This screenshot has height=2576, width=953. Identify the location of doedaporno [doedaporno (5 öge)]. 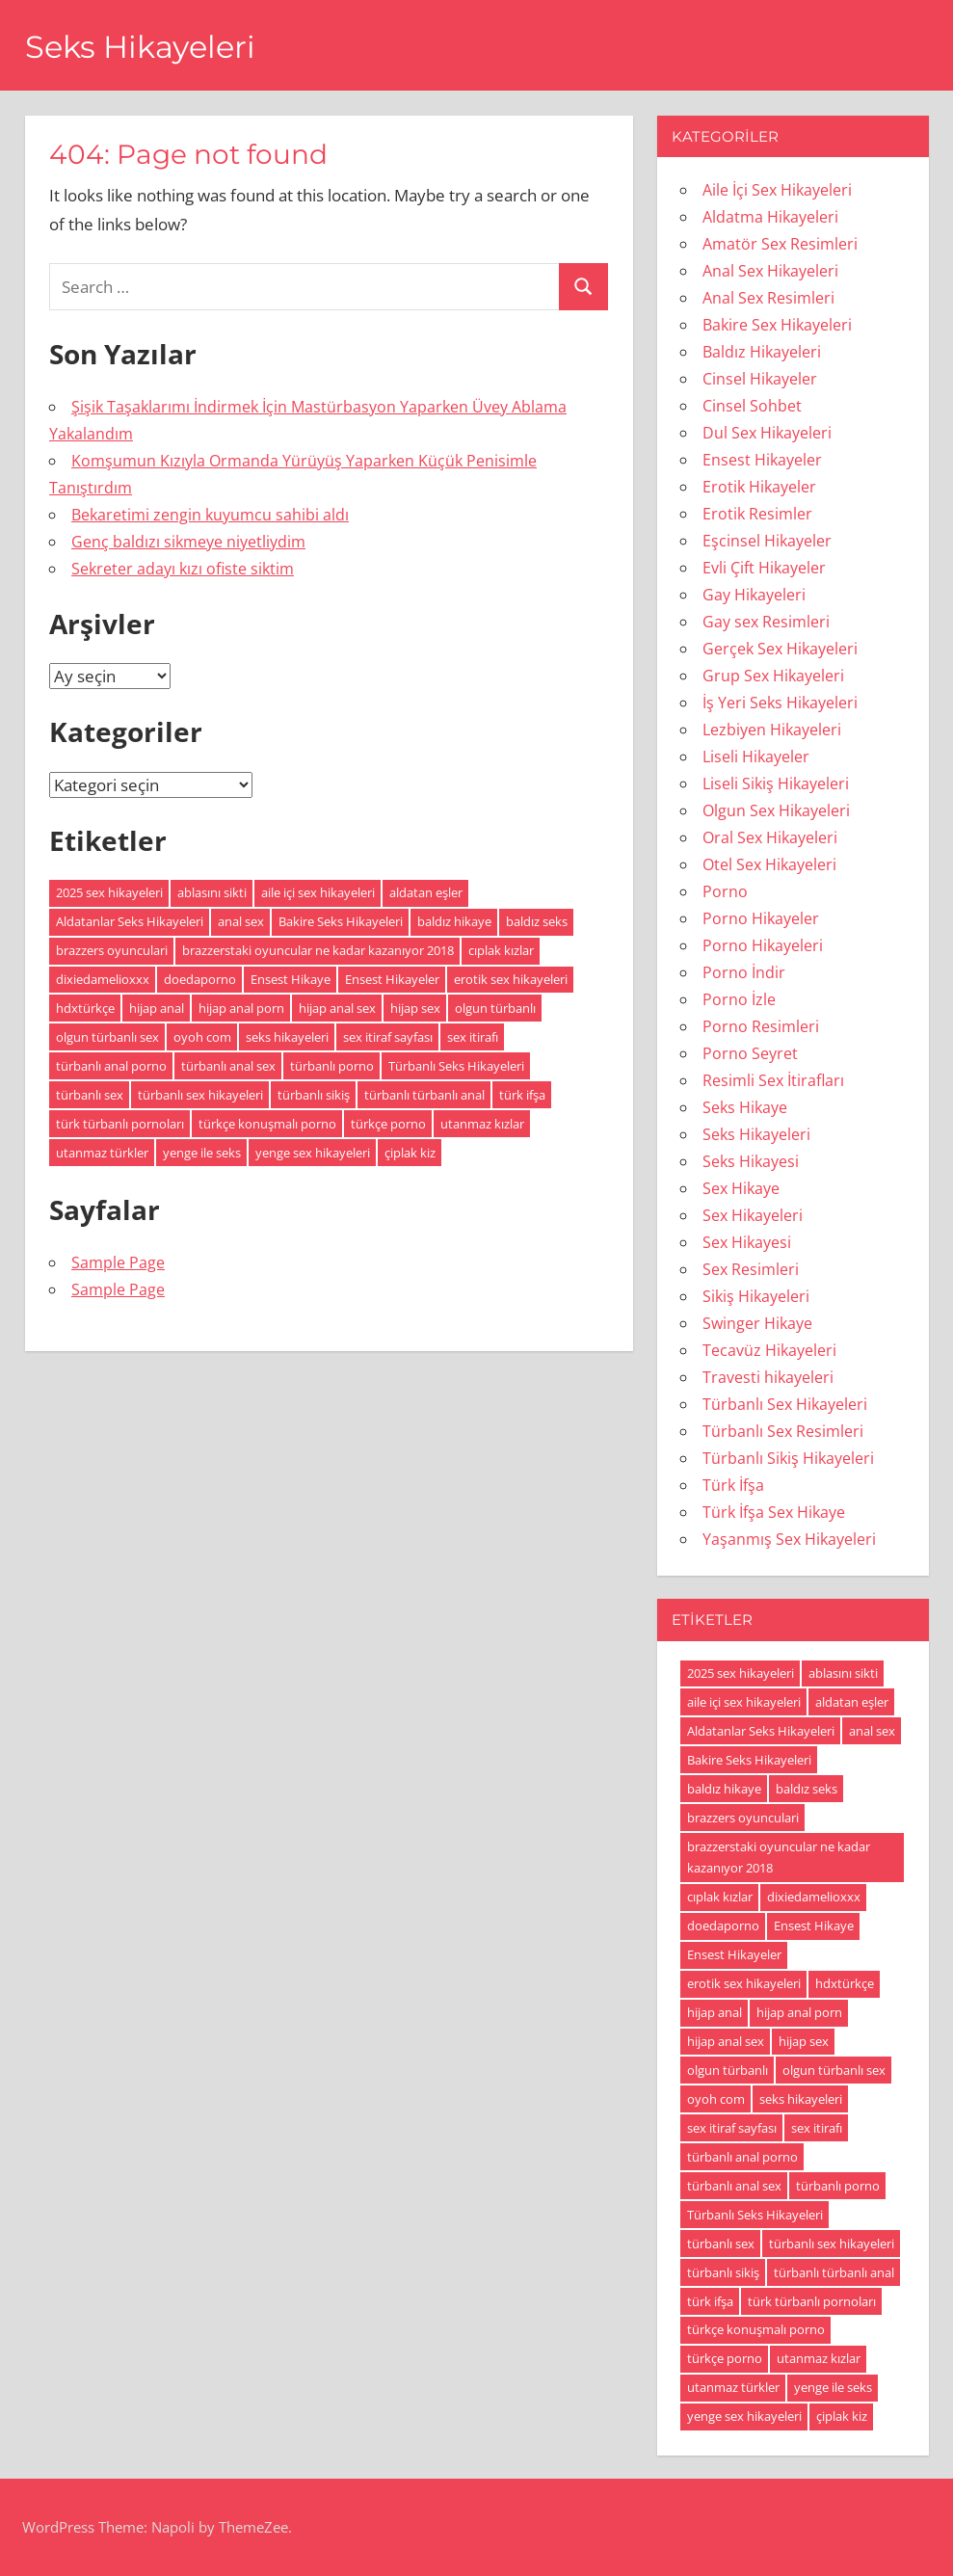
(200, 979).